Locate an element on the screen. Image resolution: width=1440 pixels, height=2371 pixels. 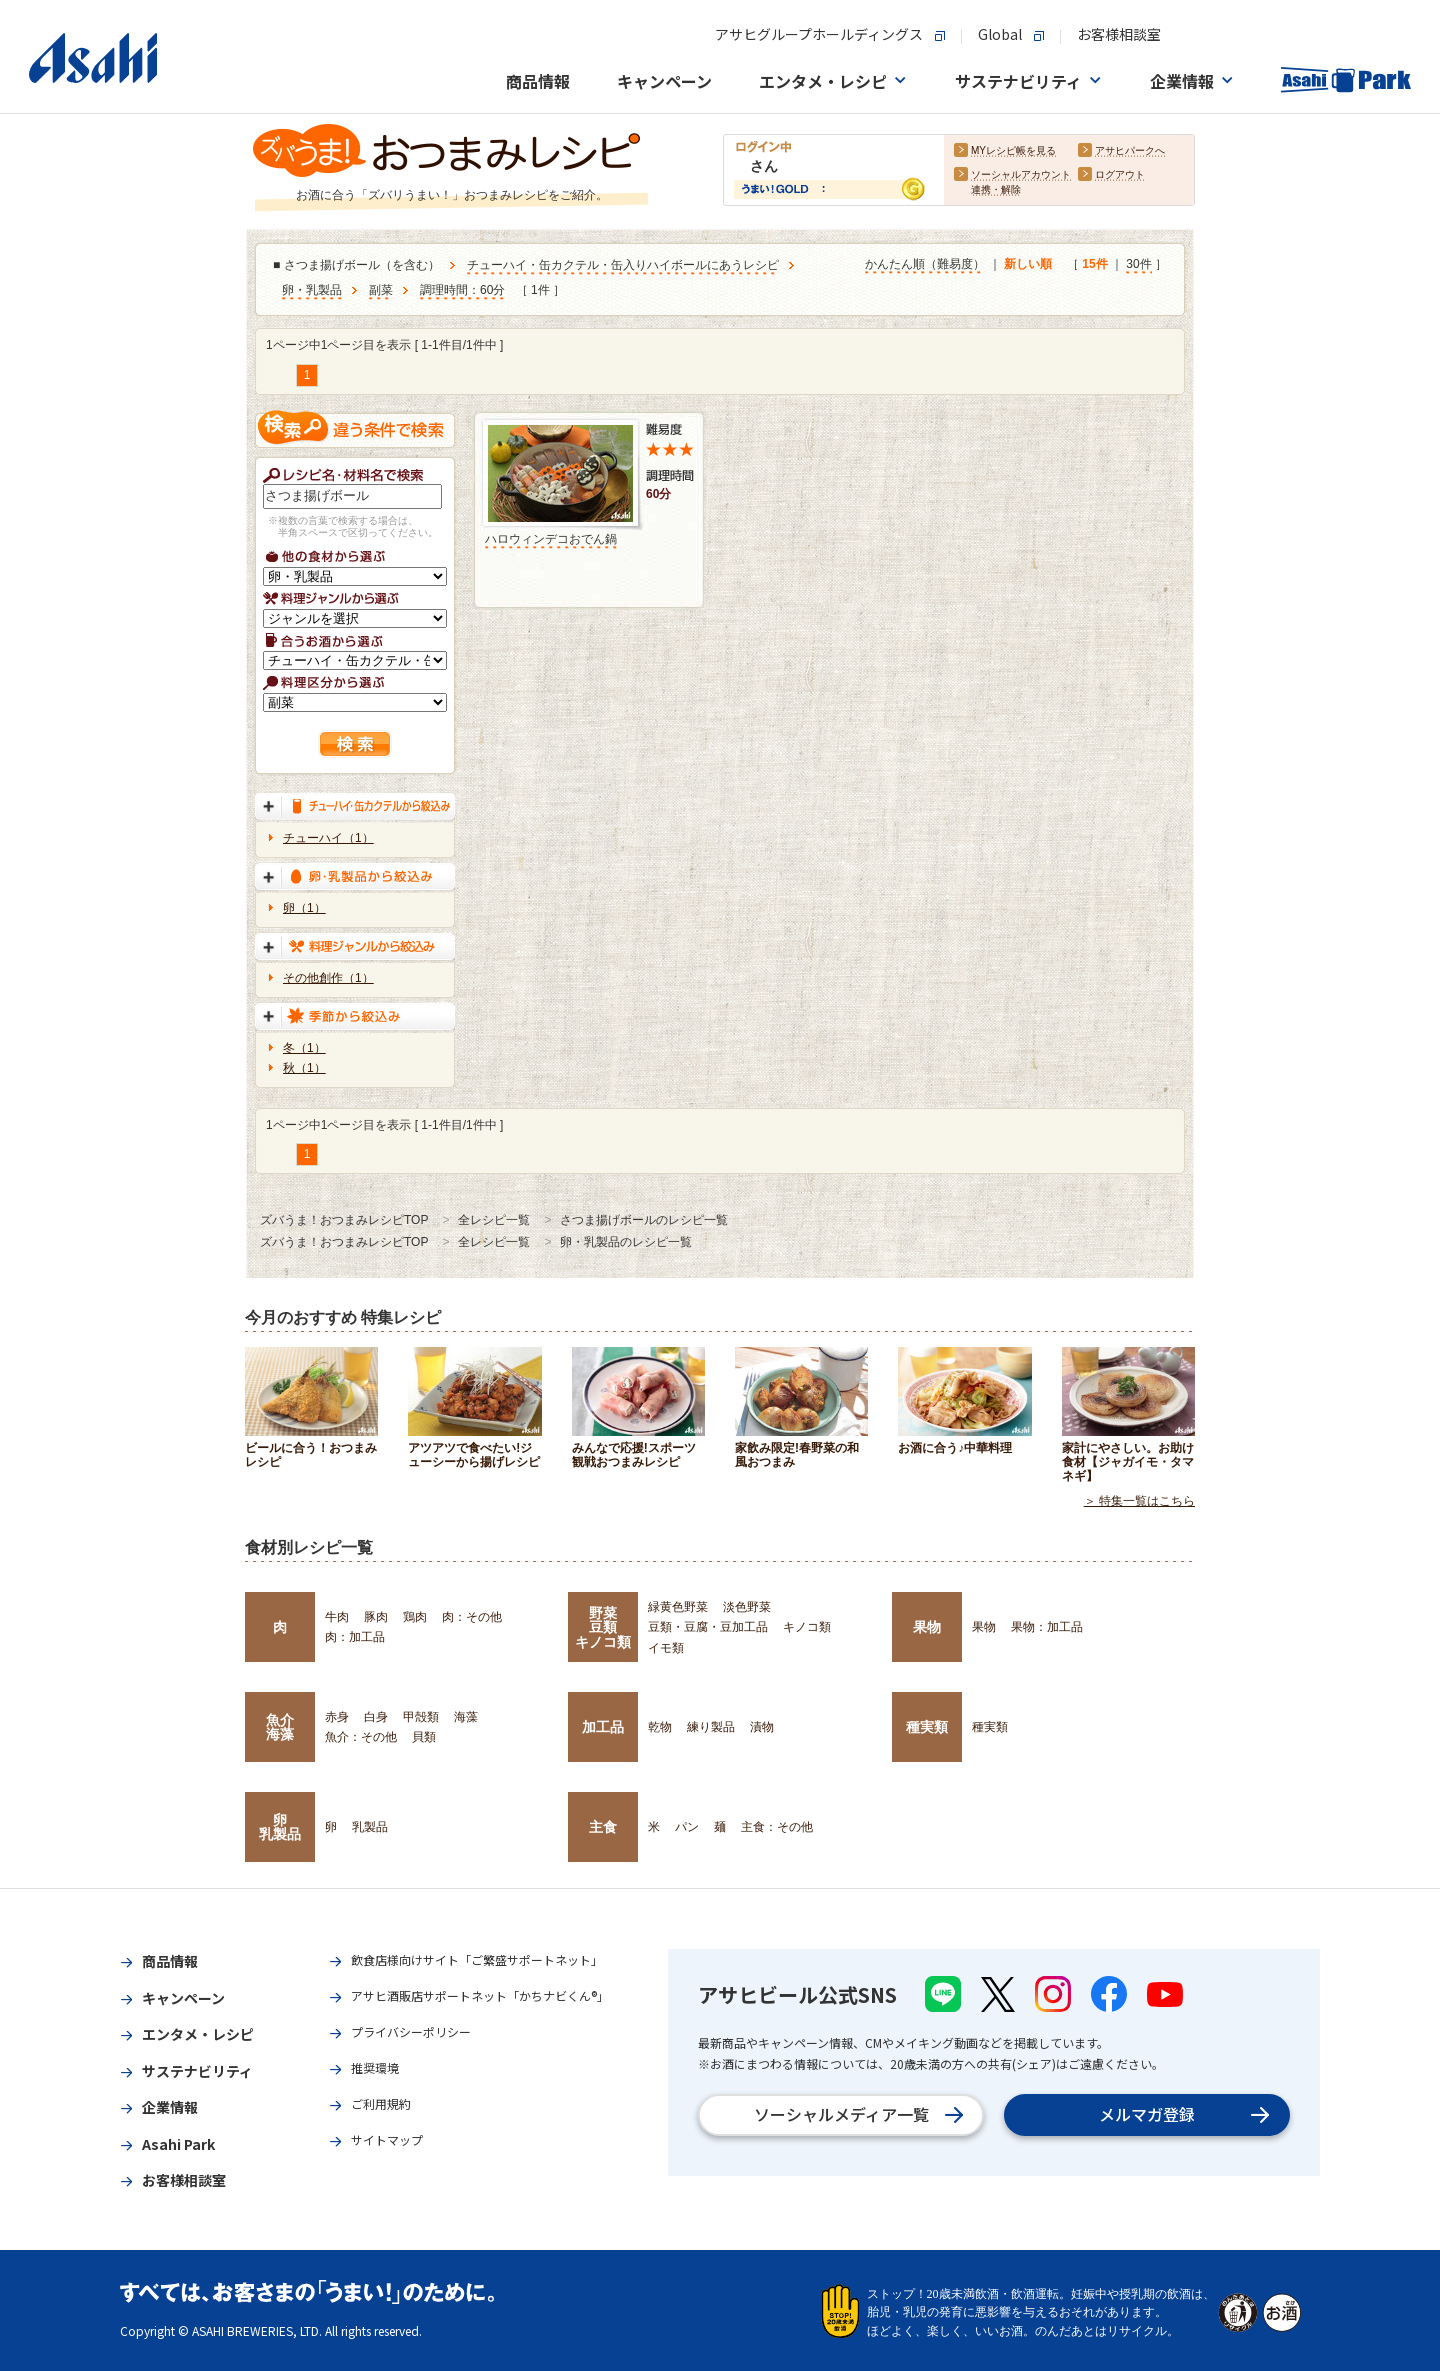
アサヒパークへ is located at coordinates (1130, 151).